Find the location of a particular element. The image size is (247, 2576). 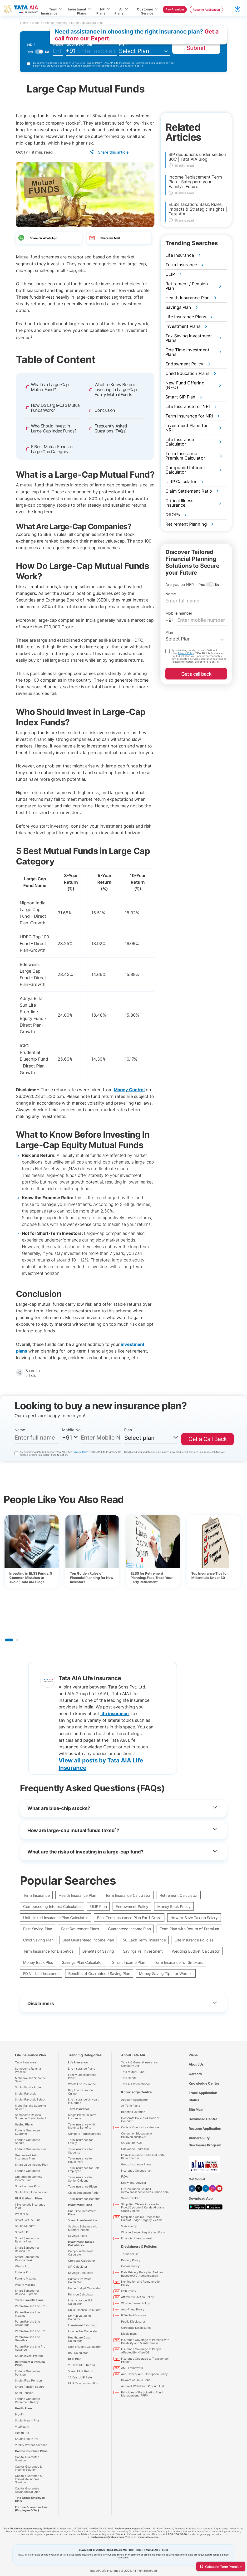

About Tata AIA is located at coordinates (133, 2055).